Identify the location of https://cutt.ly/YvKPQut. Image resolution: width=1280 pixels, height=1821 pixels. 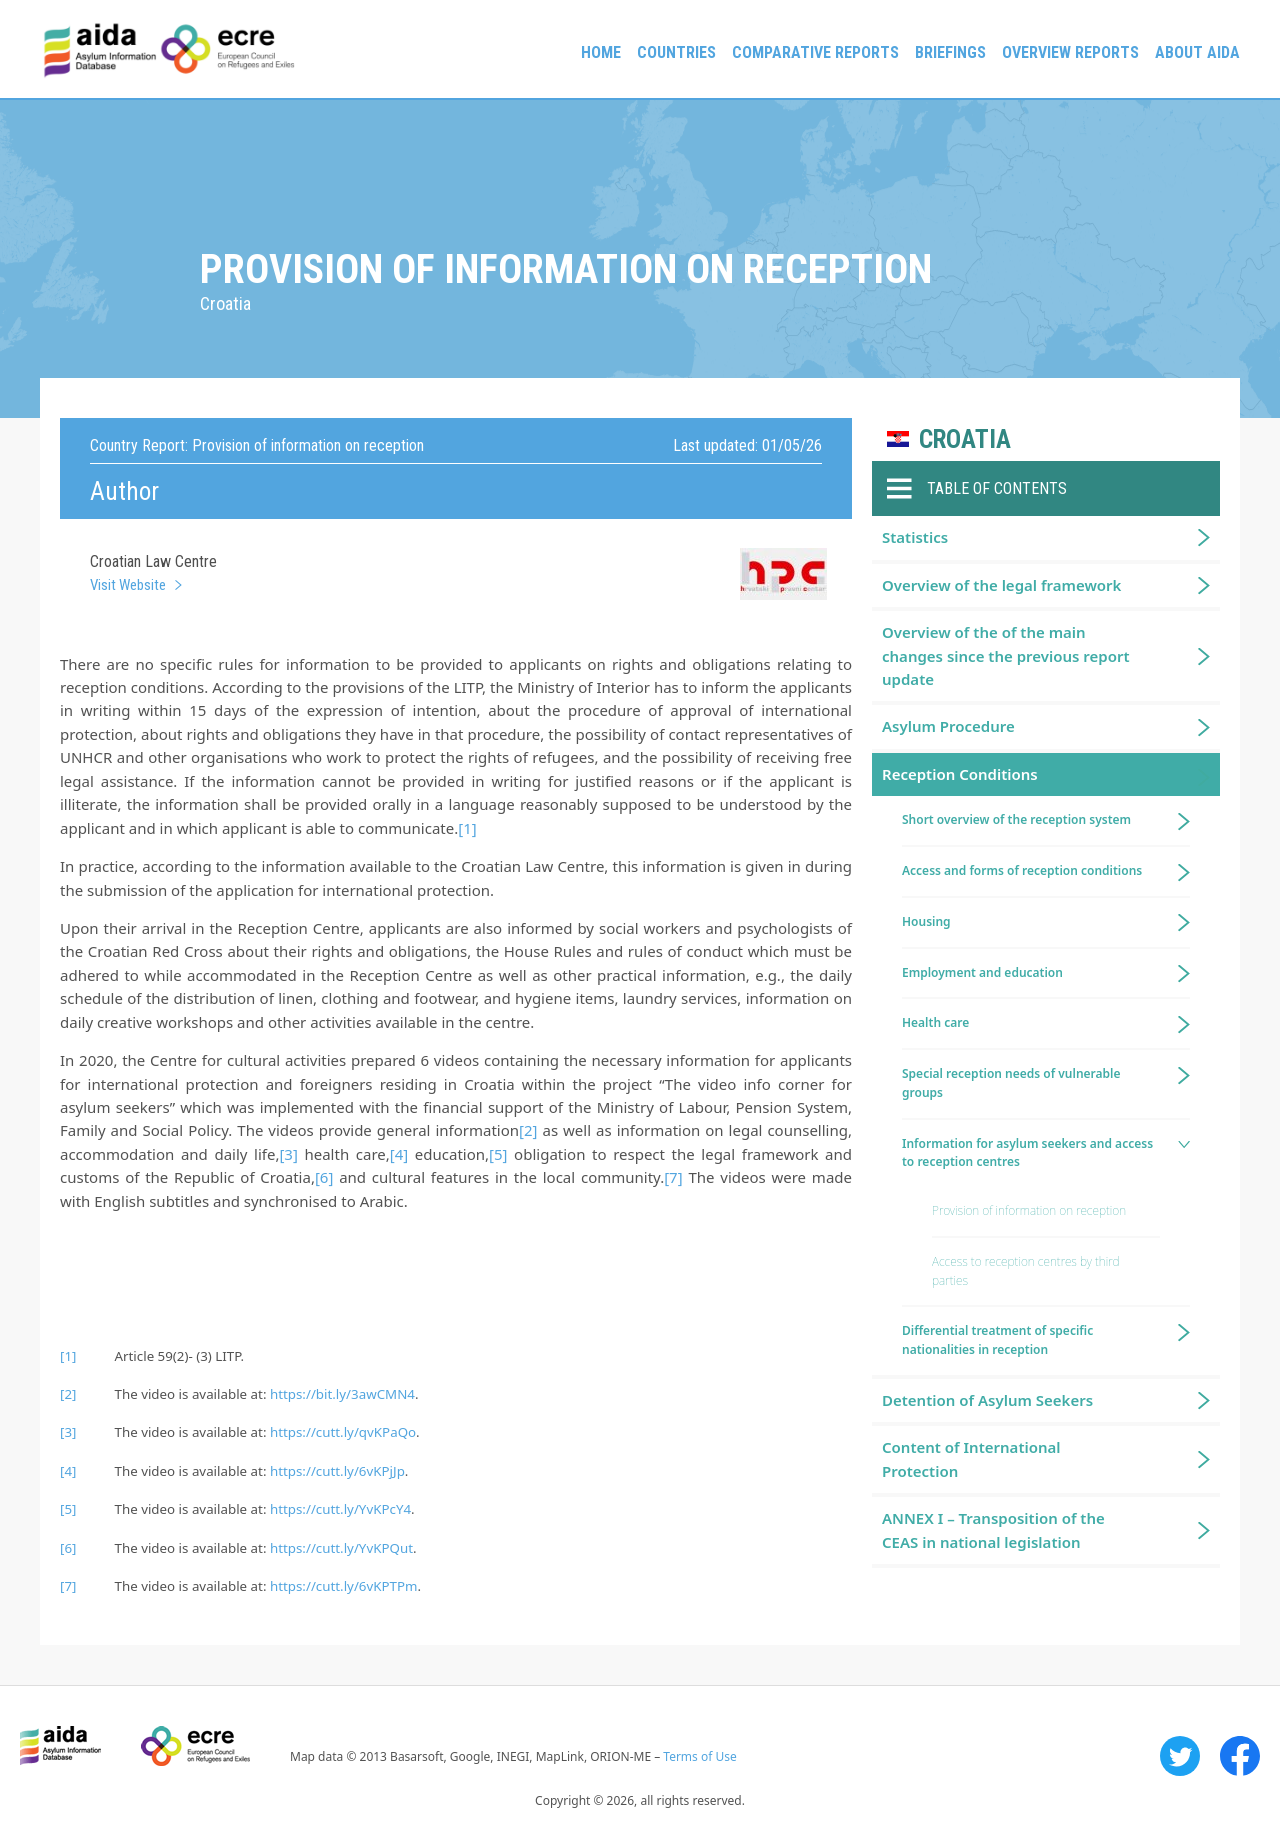
(341, 1548).